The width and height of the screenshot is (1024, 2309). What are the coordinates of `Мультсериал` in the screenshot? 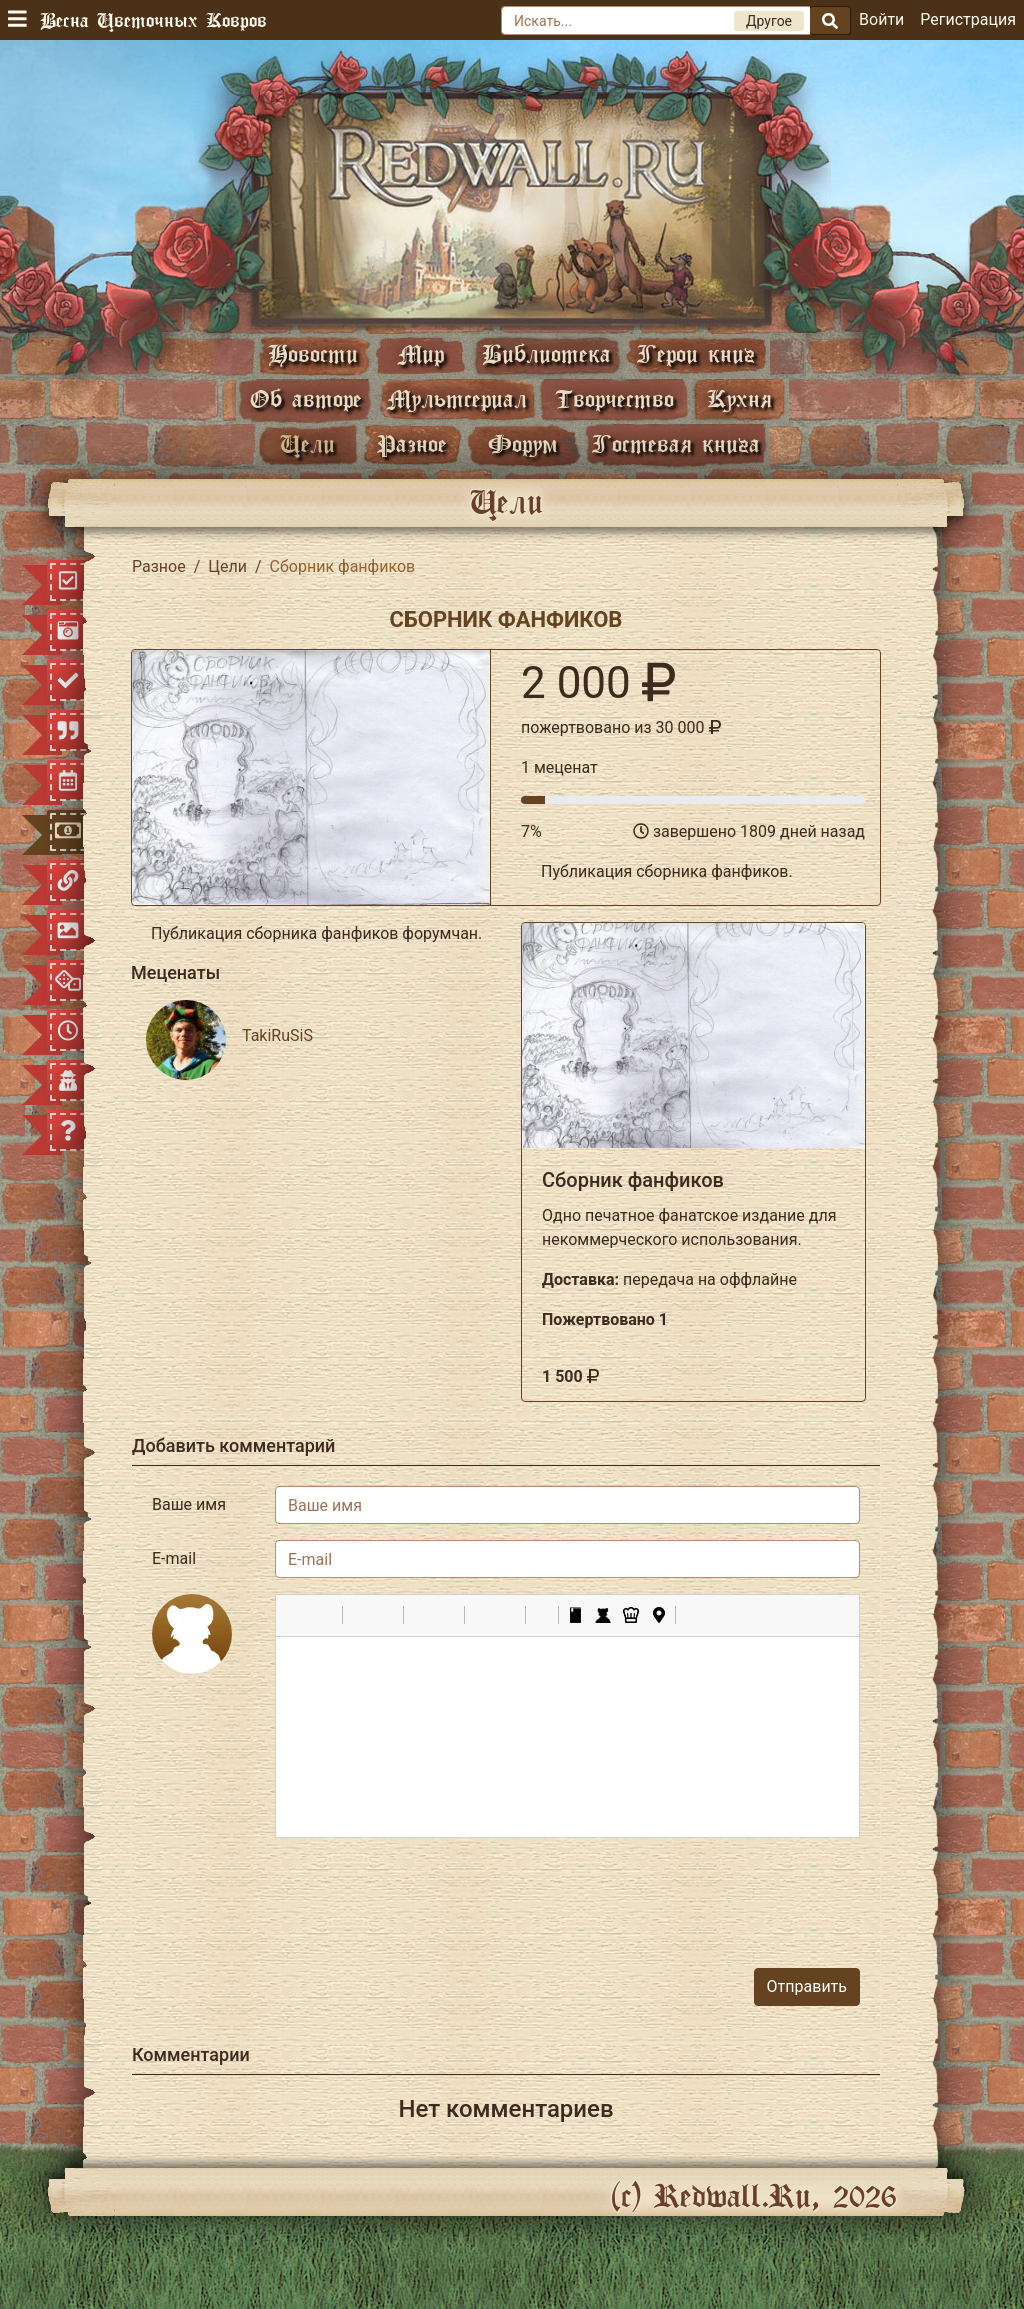 It's located at (457, 398).